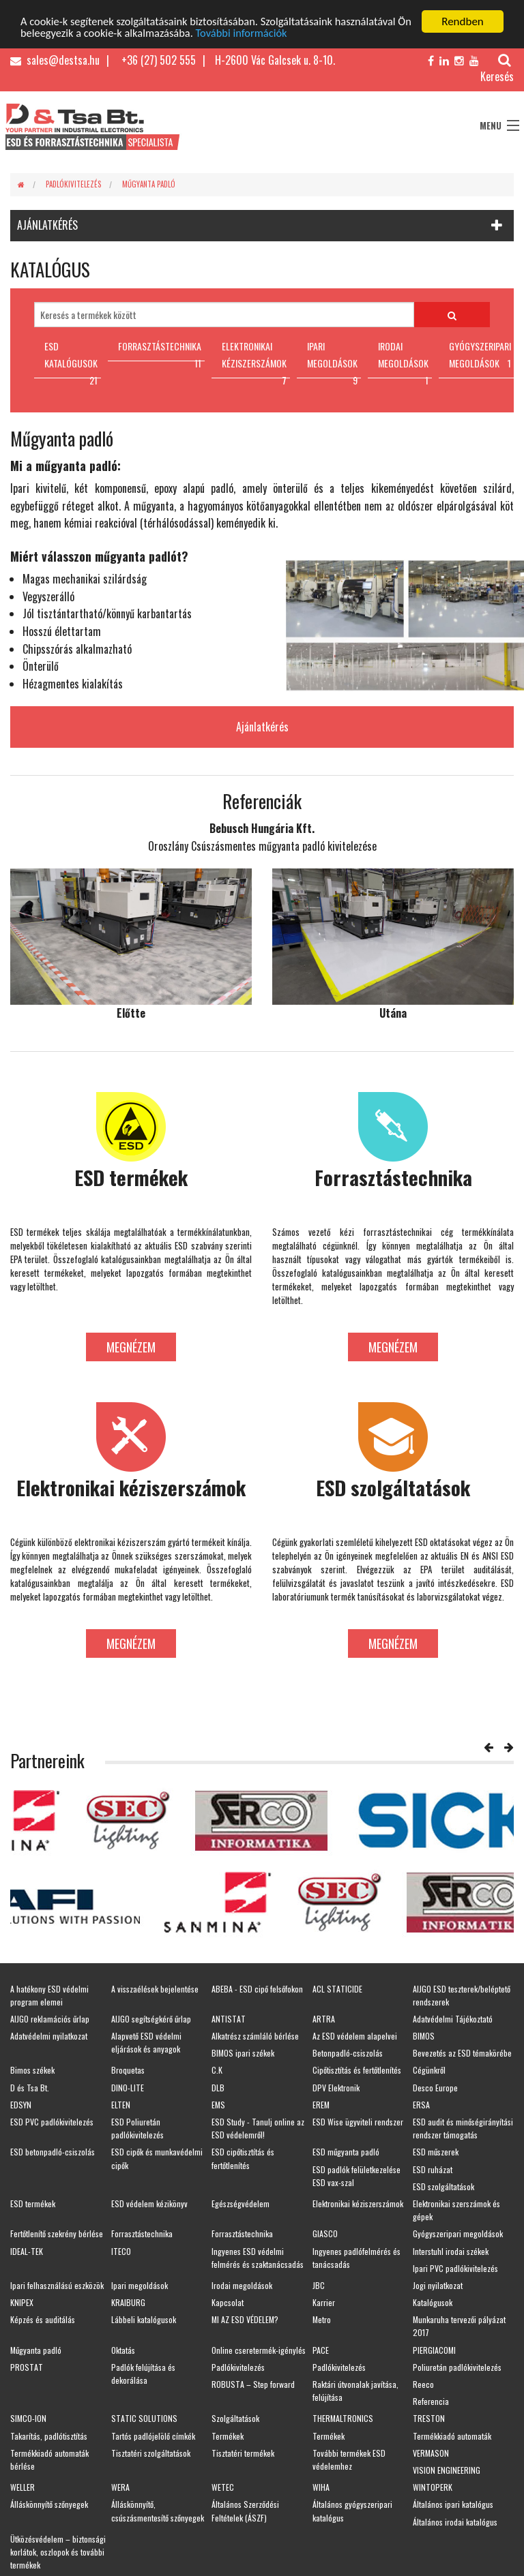  I want to click on KRAIBURG, so click(128, 2302).